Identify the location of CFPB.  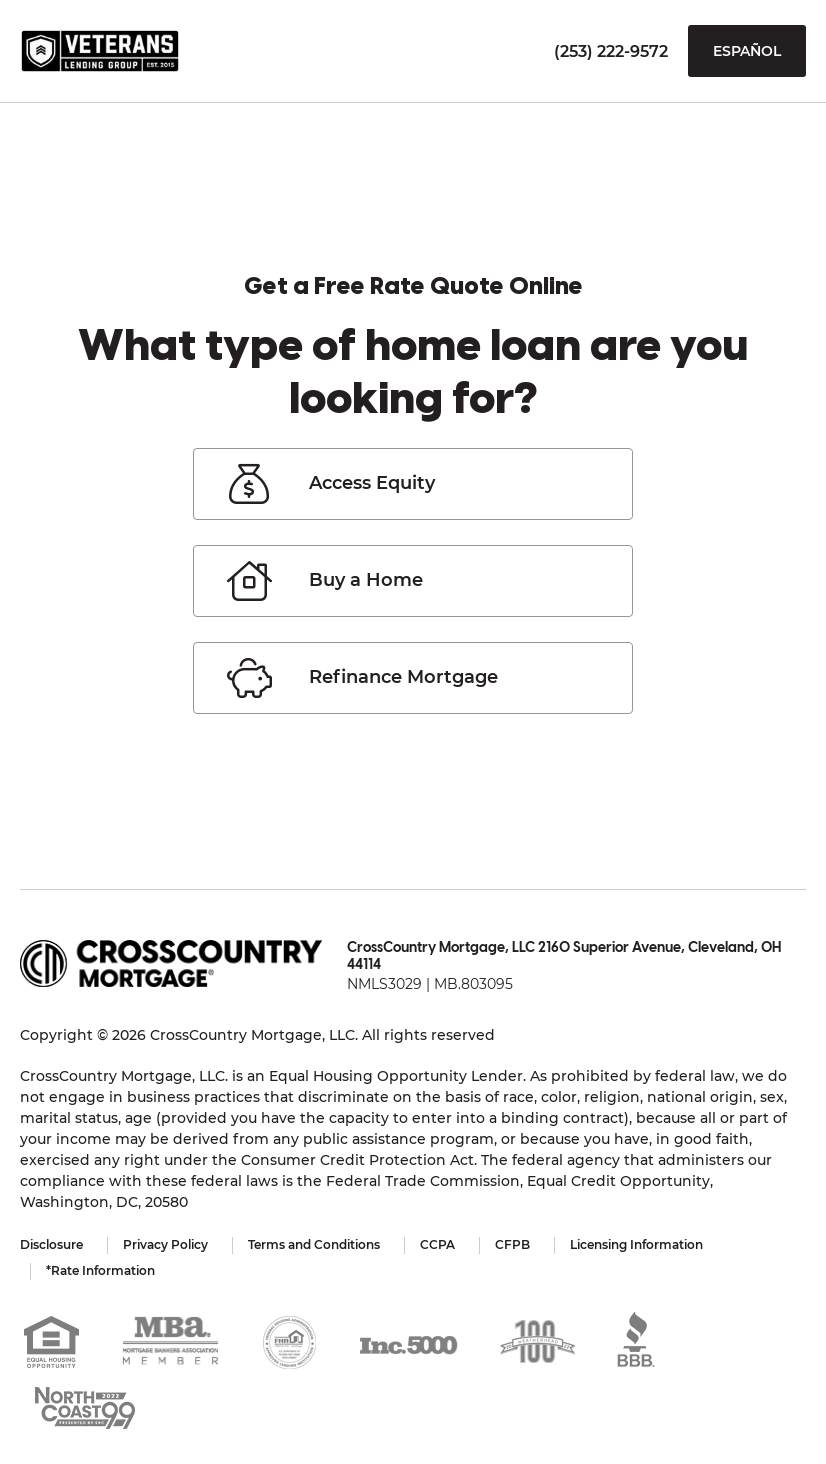
(512, 1244).